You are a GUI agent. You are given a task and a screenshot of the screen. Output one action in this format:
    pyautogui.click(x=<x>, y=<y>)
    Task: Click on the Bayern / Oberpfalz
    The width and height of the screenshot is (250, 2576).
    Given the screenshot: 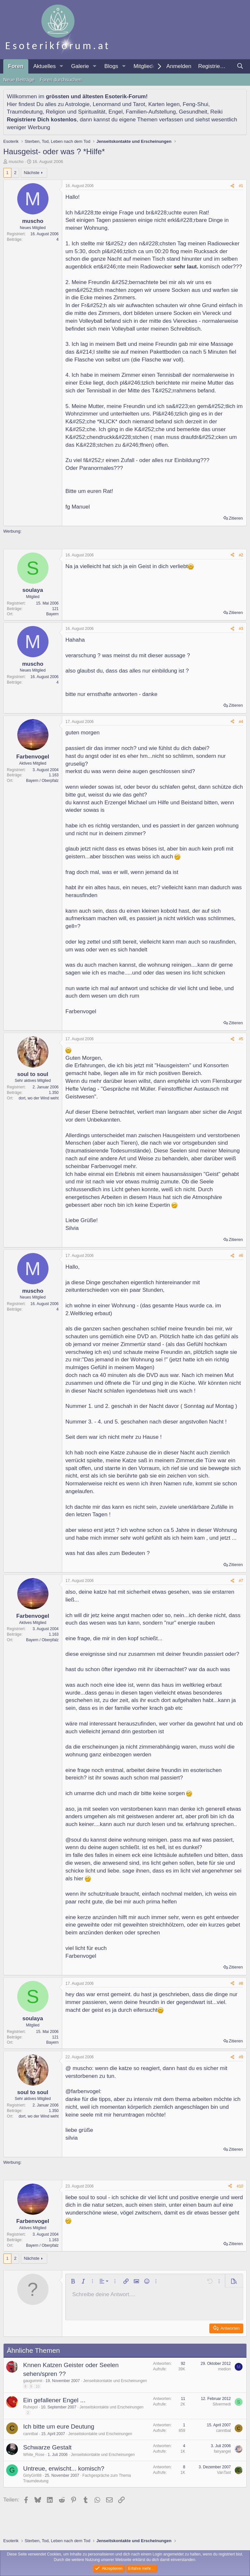 What is the action you would take?
    pyautogui.click(x=42, y=780)
    